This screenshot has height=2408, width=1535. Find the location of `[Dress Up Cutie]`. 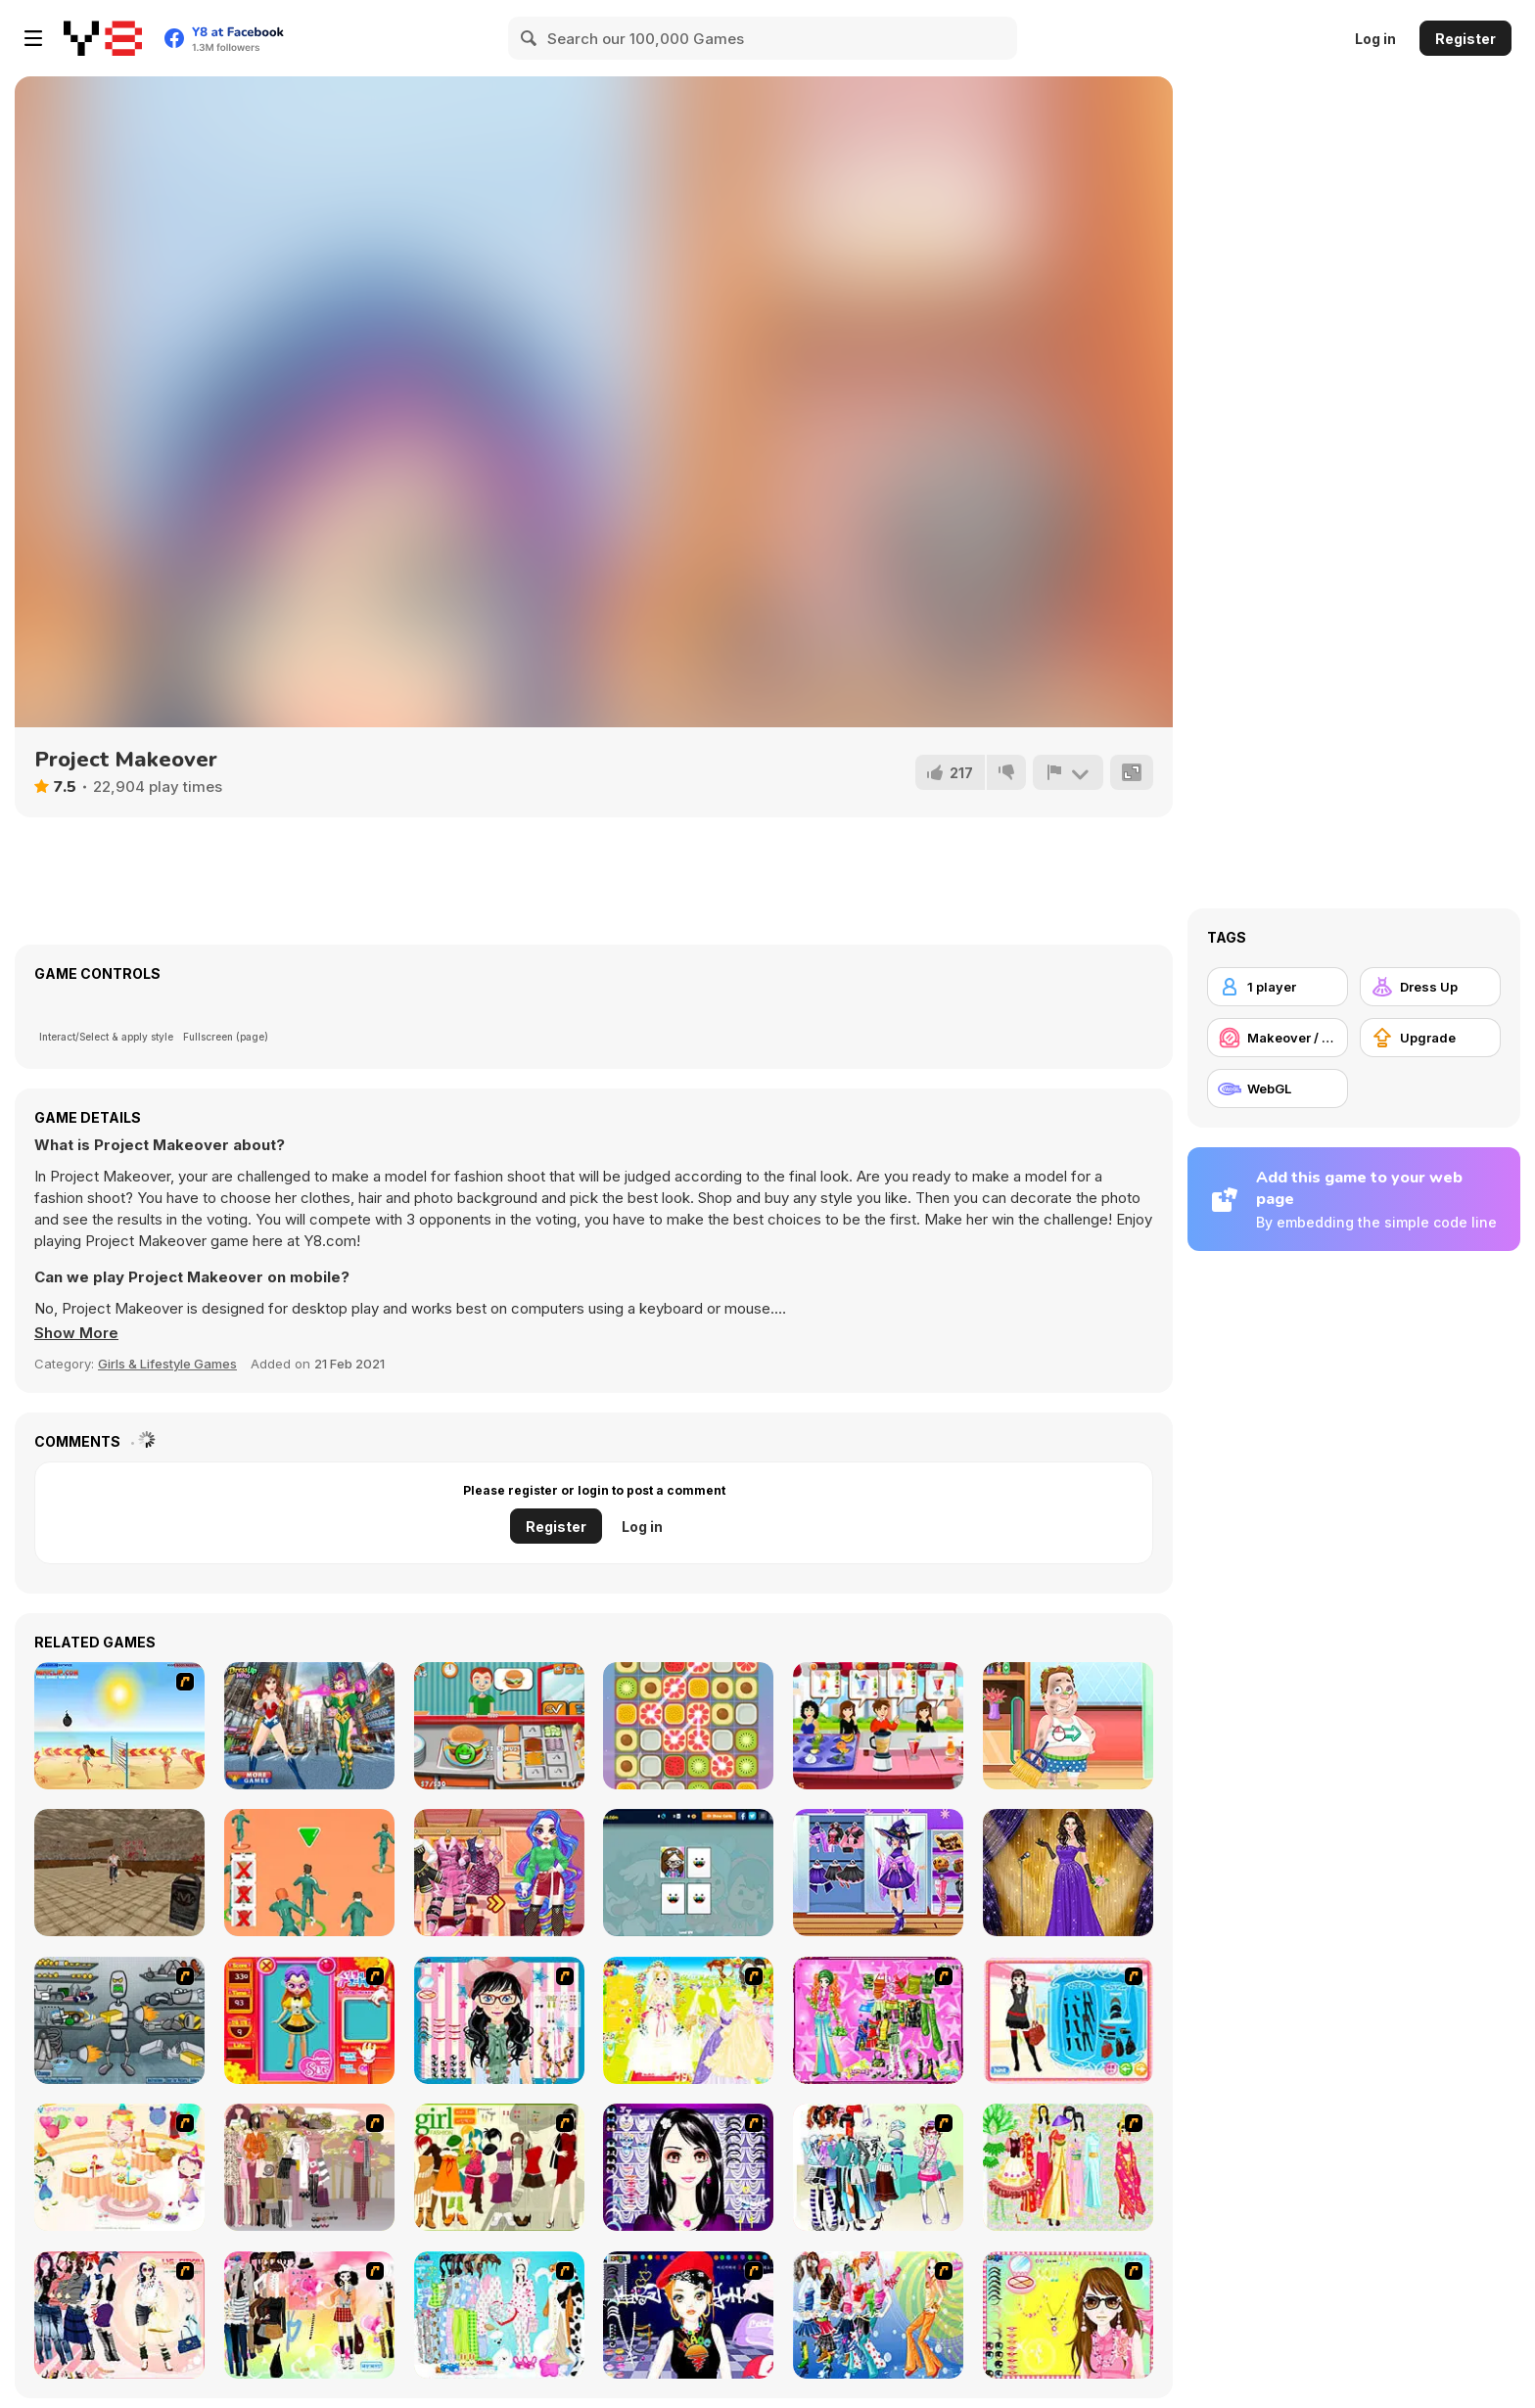

[Dress Up Cutie] is located at coordinates (499, 2020).